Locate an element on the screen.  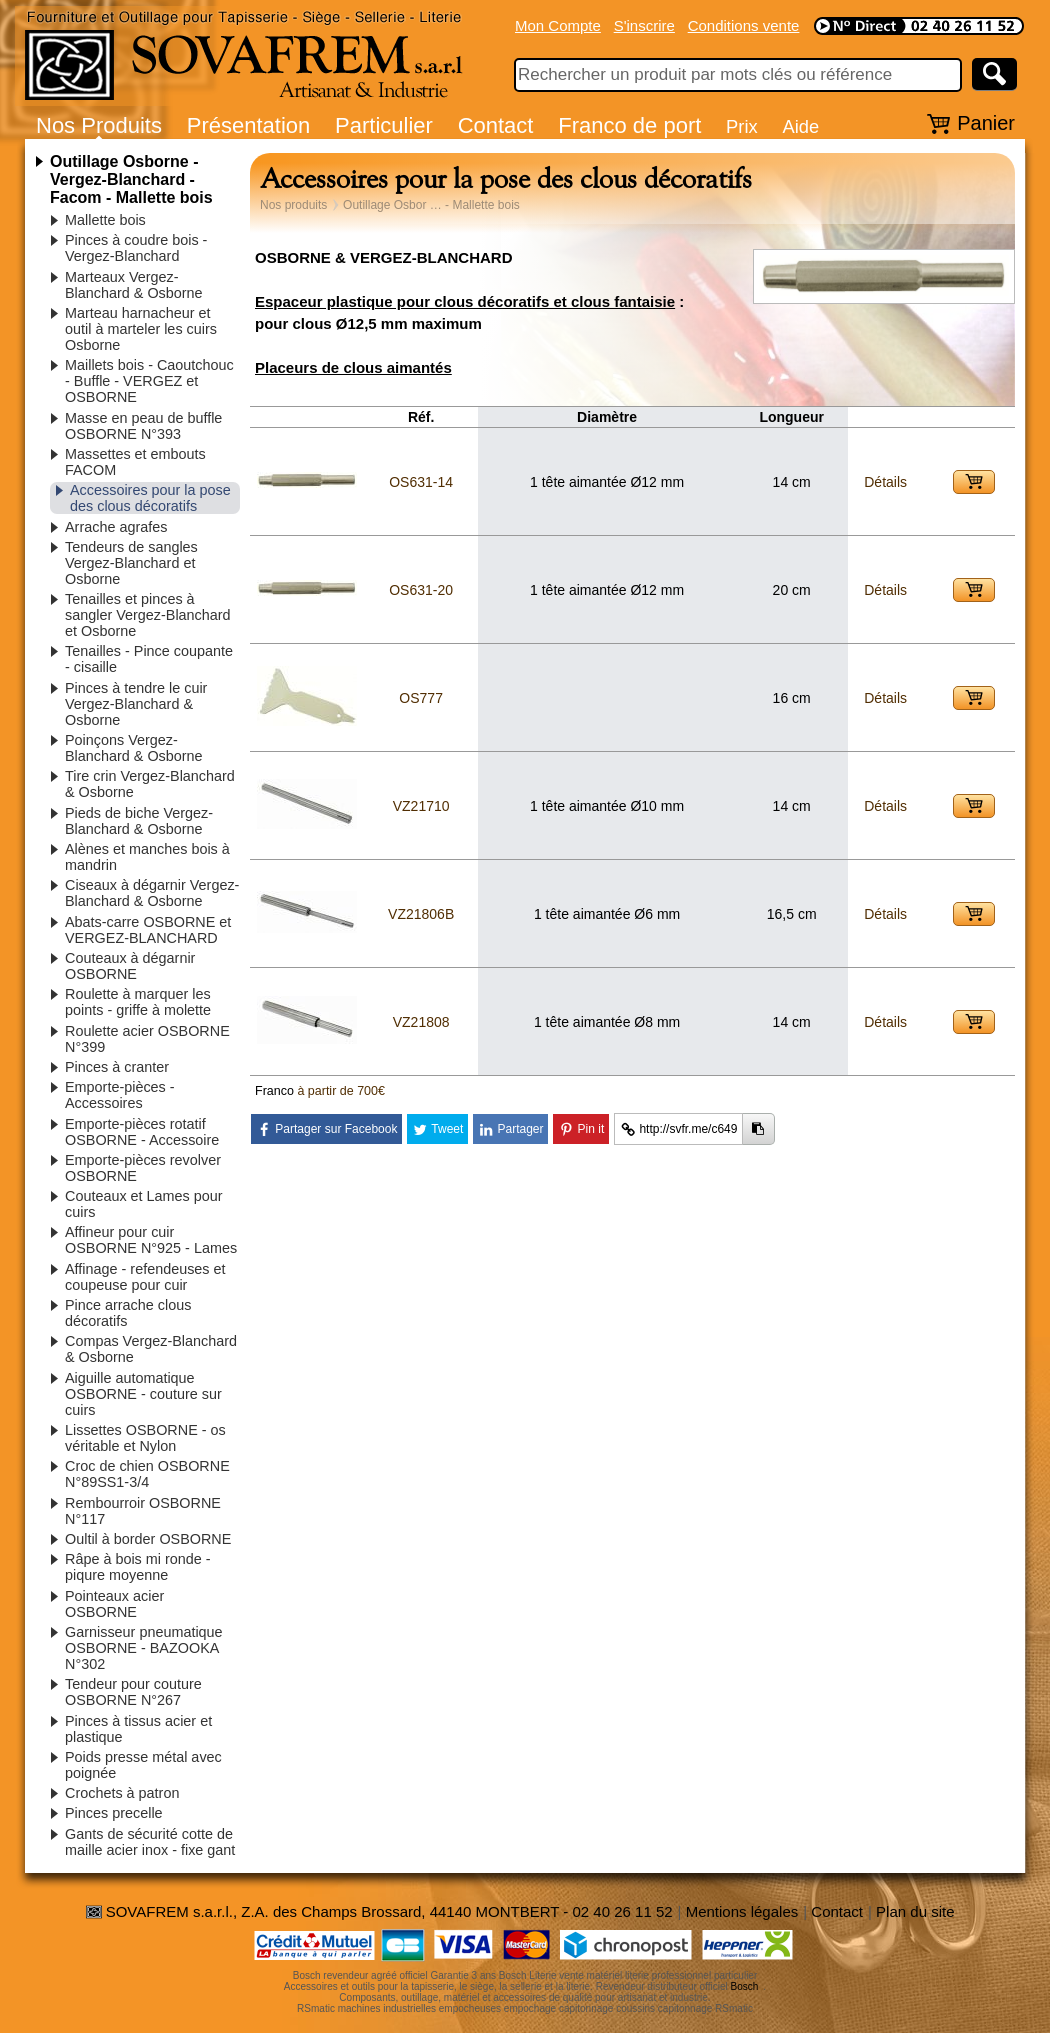
Croc de chien OSBORNE N°89SS1-3/4 is located at coordinates (147, 1474).